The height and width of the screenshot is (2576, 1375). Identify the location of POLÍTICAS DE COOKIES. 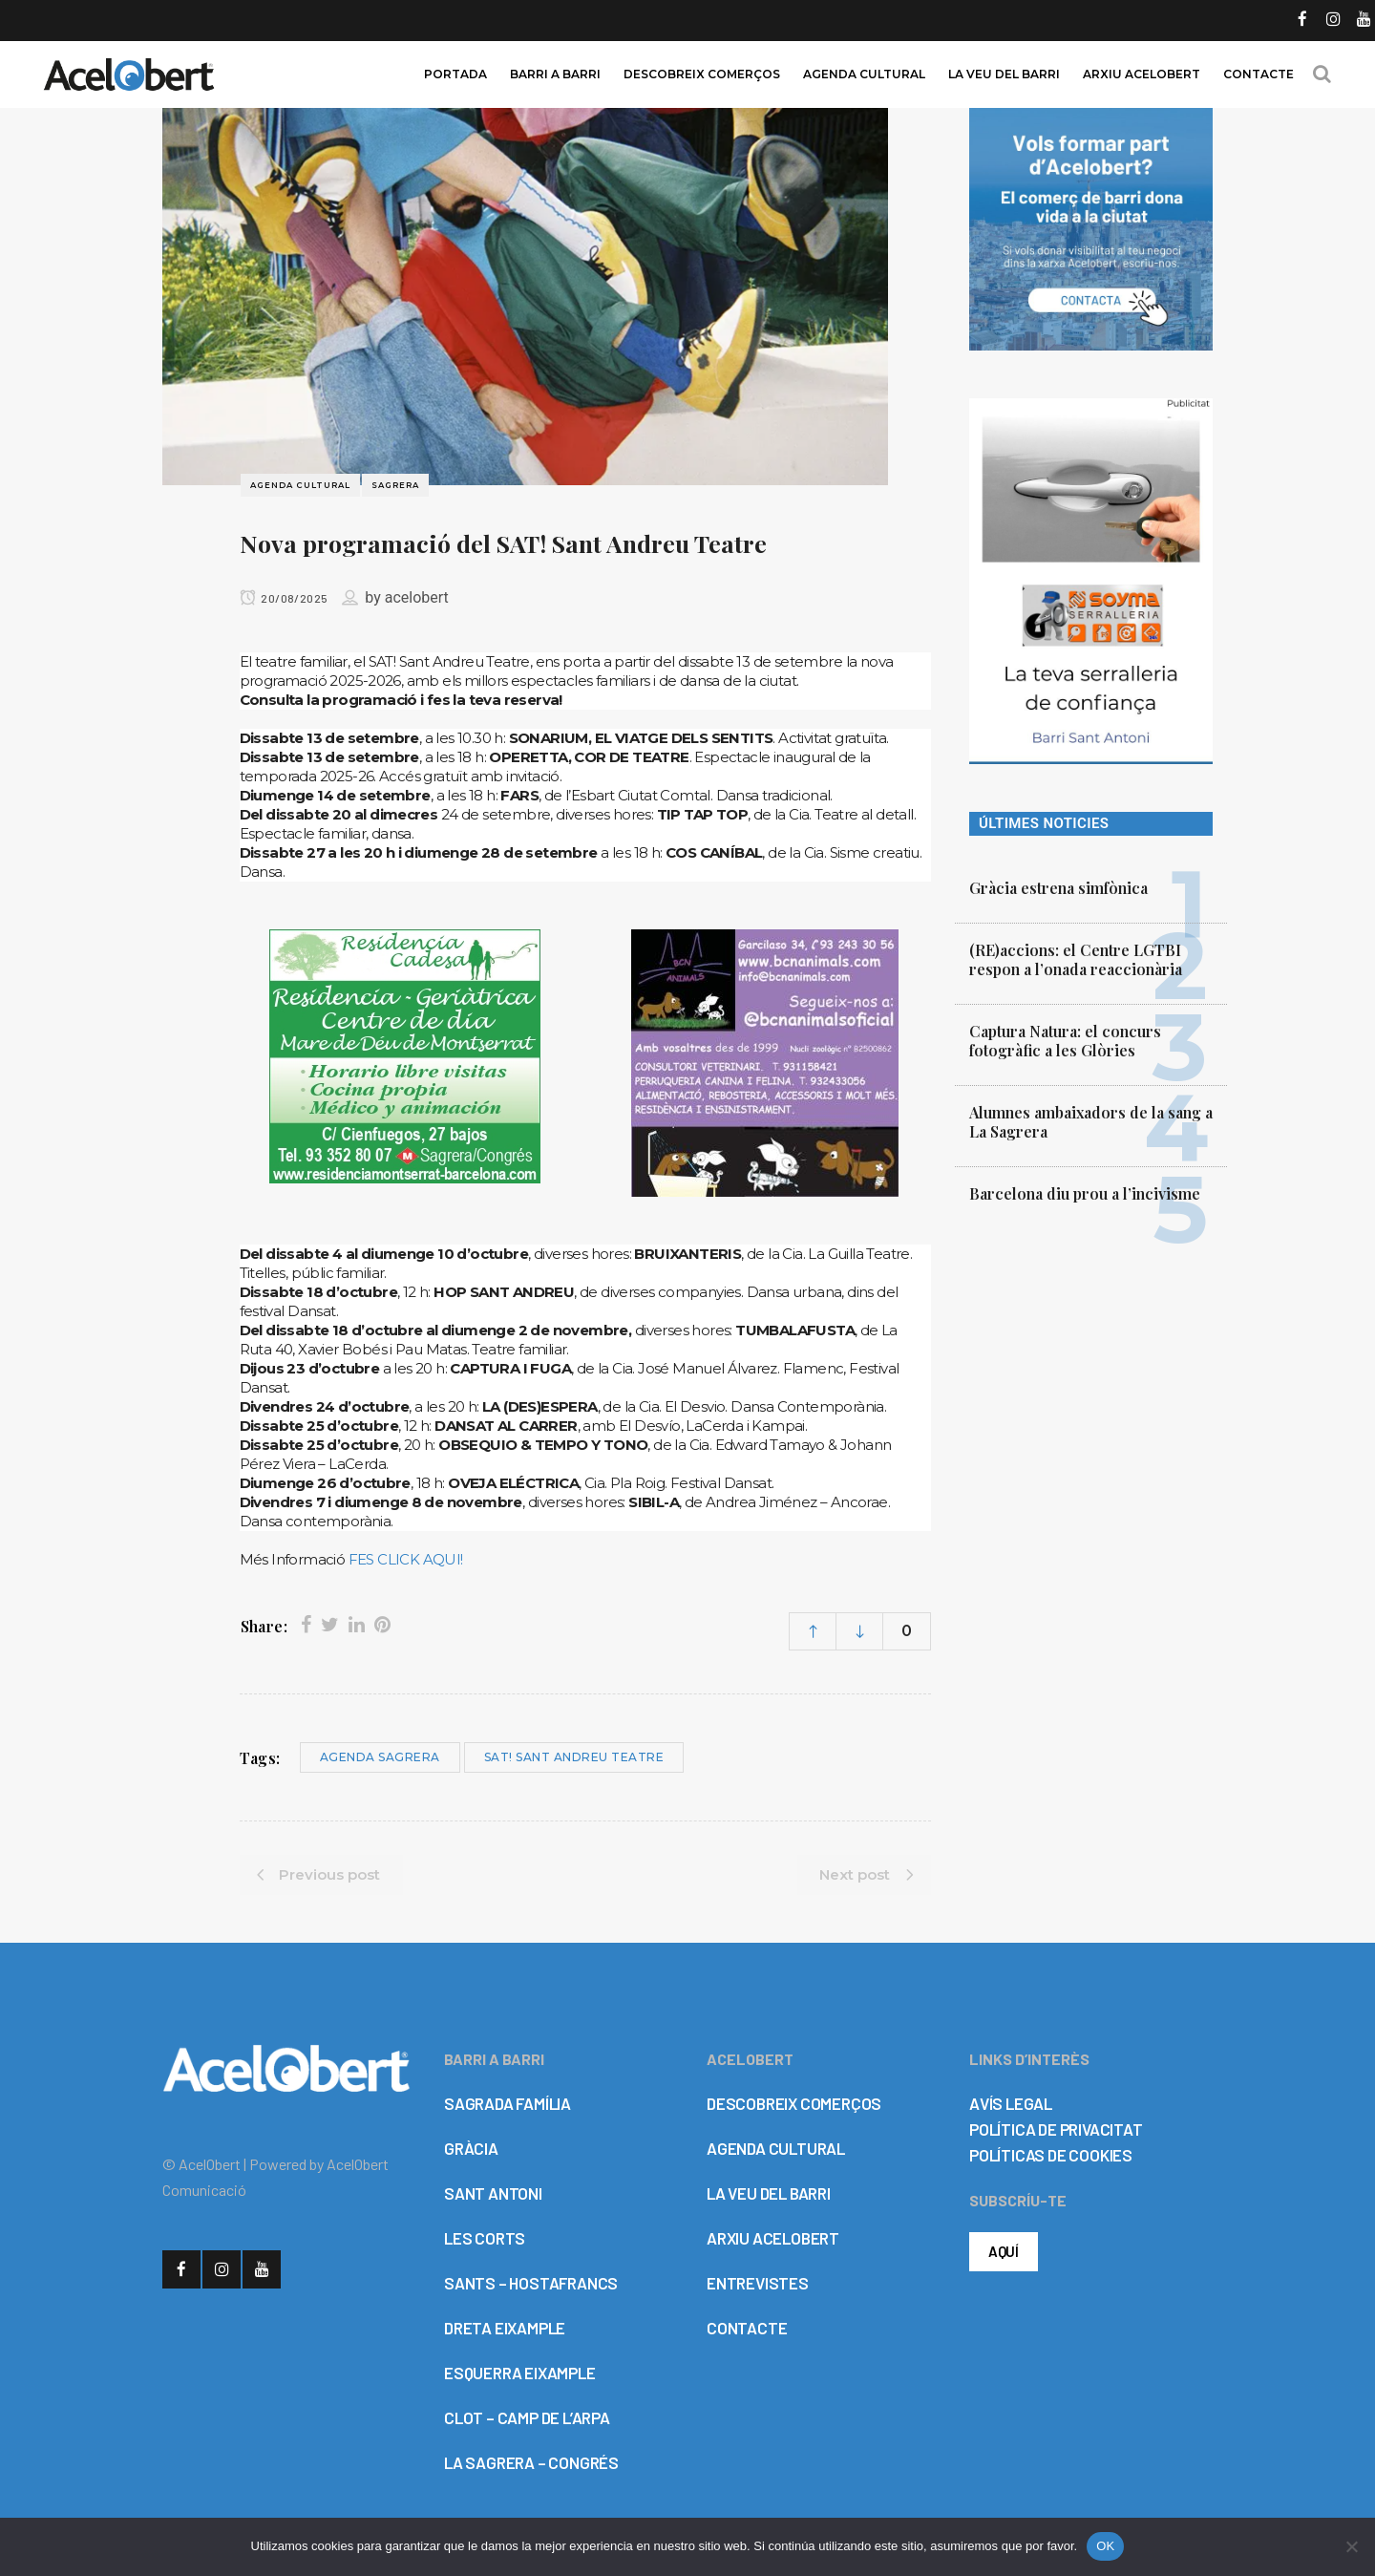
(1050, 2154).